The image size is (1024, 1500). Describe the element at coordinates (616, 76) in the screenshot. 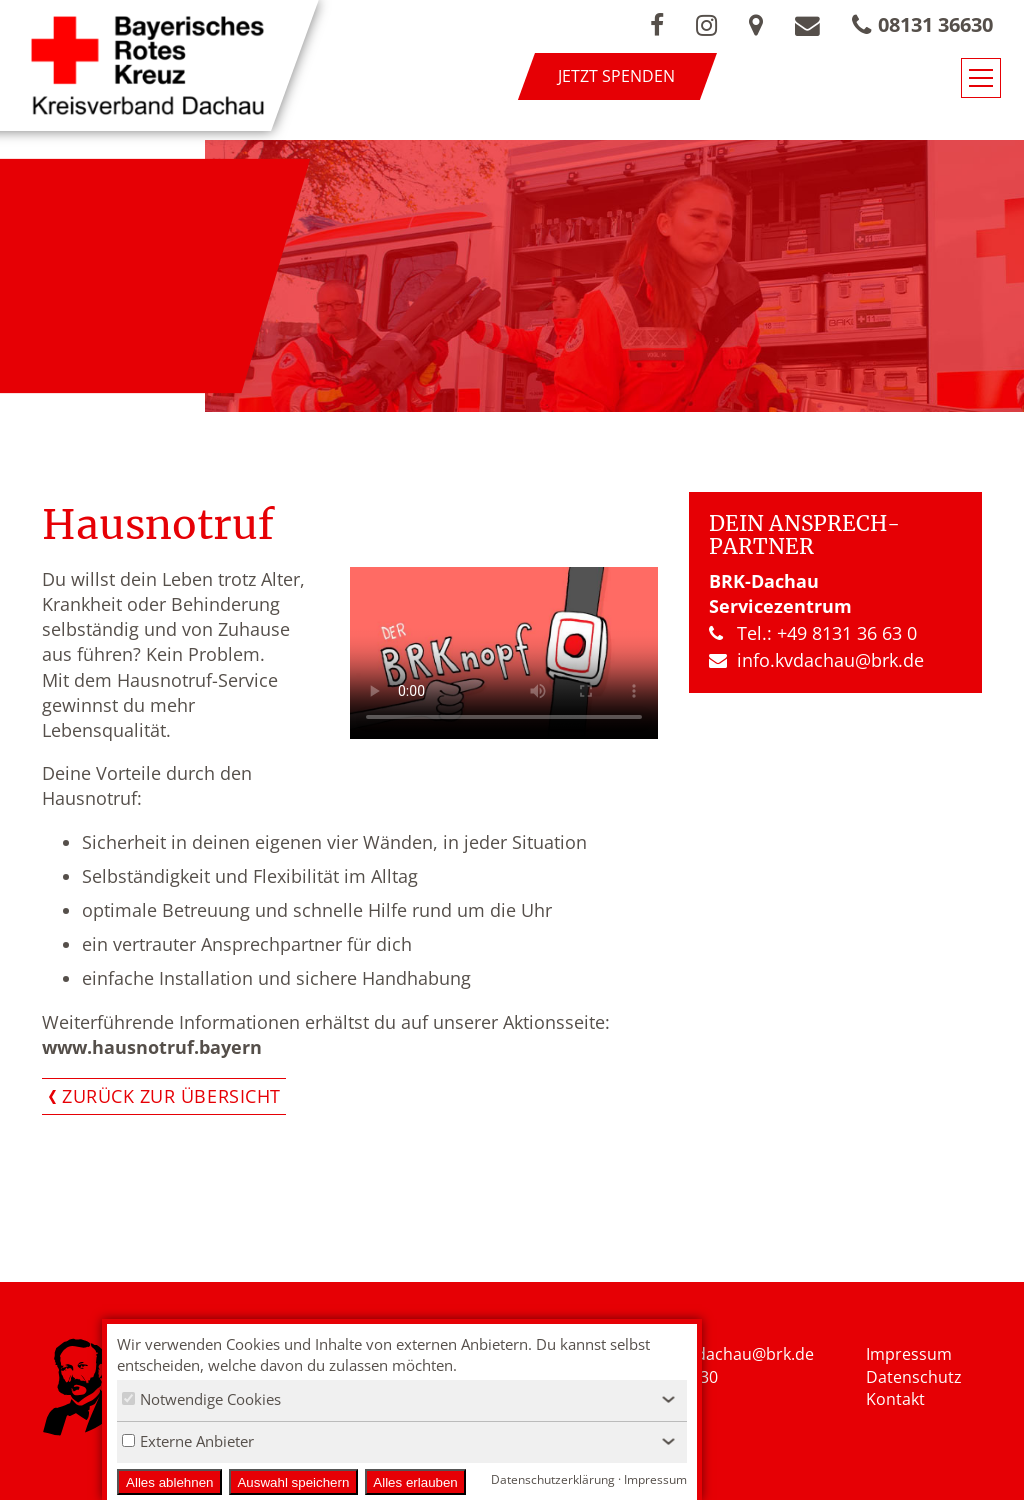

I see `Jetzt spenden` at that location.